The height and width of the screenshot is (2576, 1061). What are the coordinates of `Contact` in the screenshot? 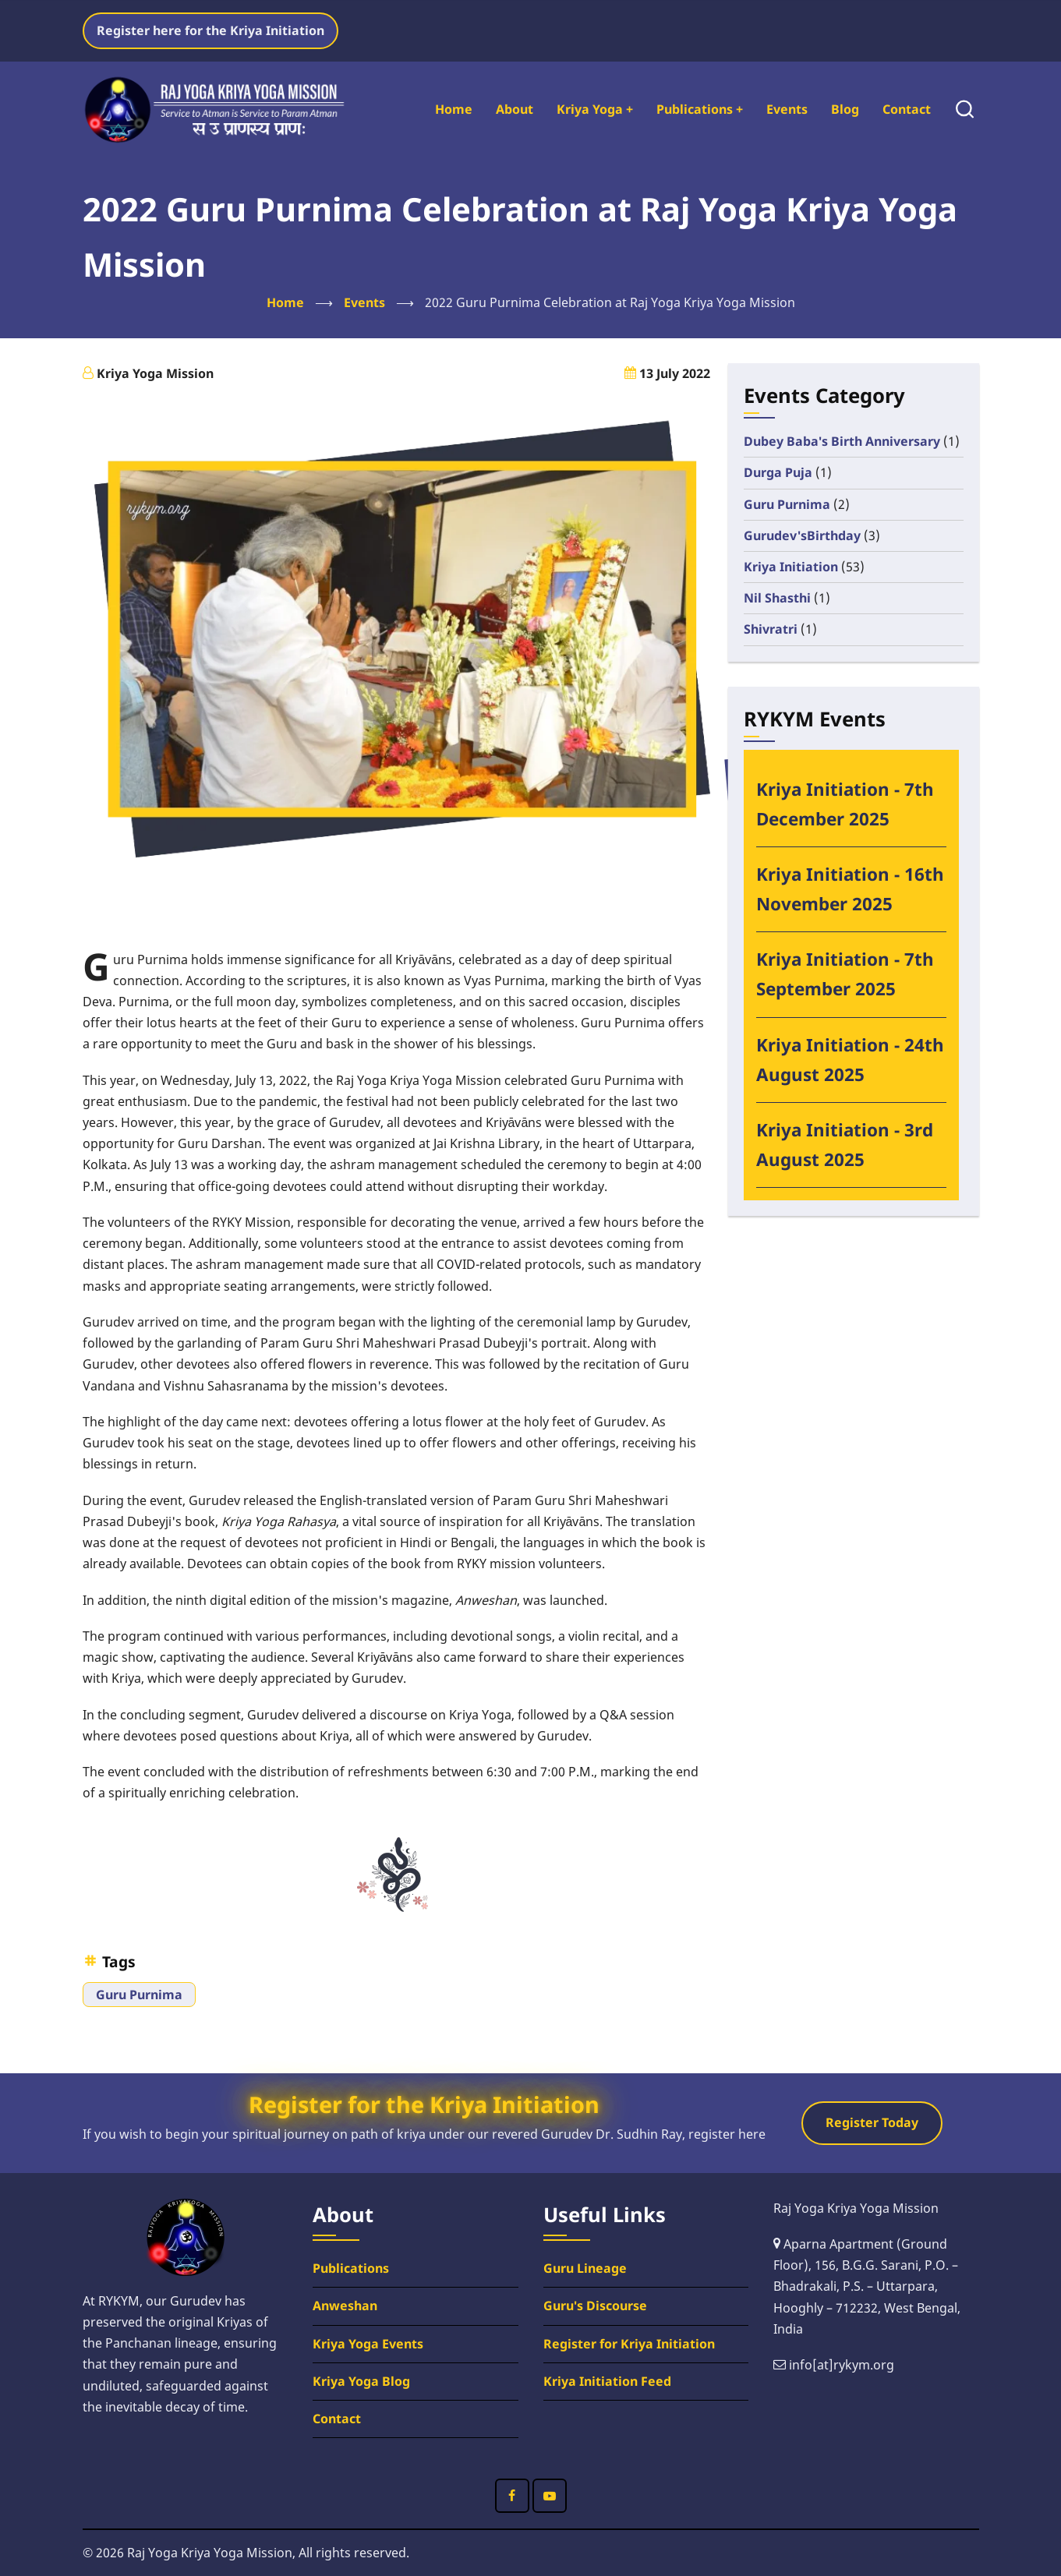 It's located at (906, 109).